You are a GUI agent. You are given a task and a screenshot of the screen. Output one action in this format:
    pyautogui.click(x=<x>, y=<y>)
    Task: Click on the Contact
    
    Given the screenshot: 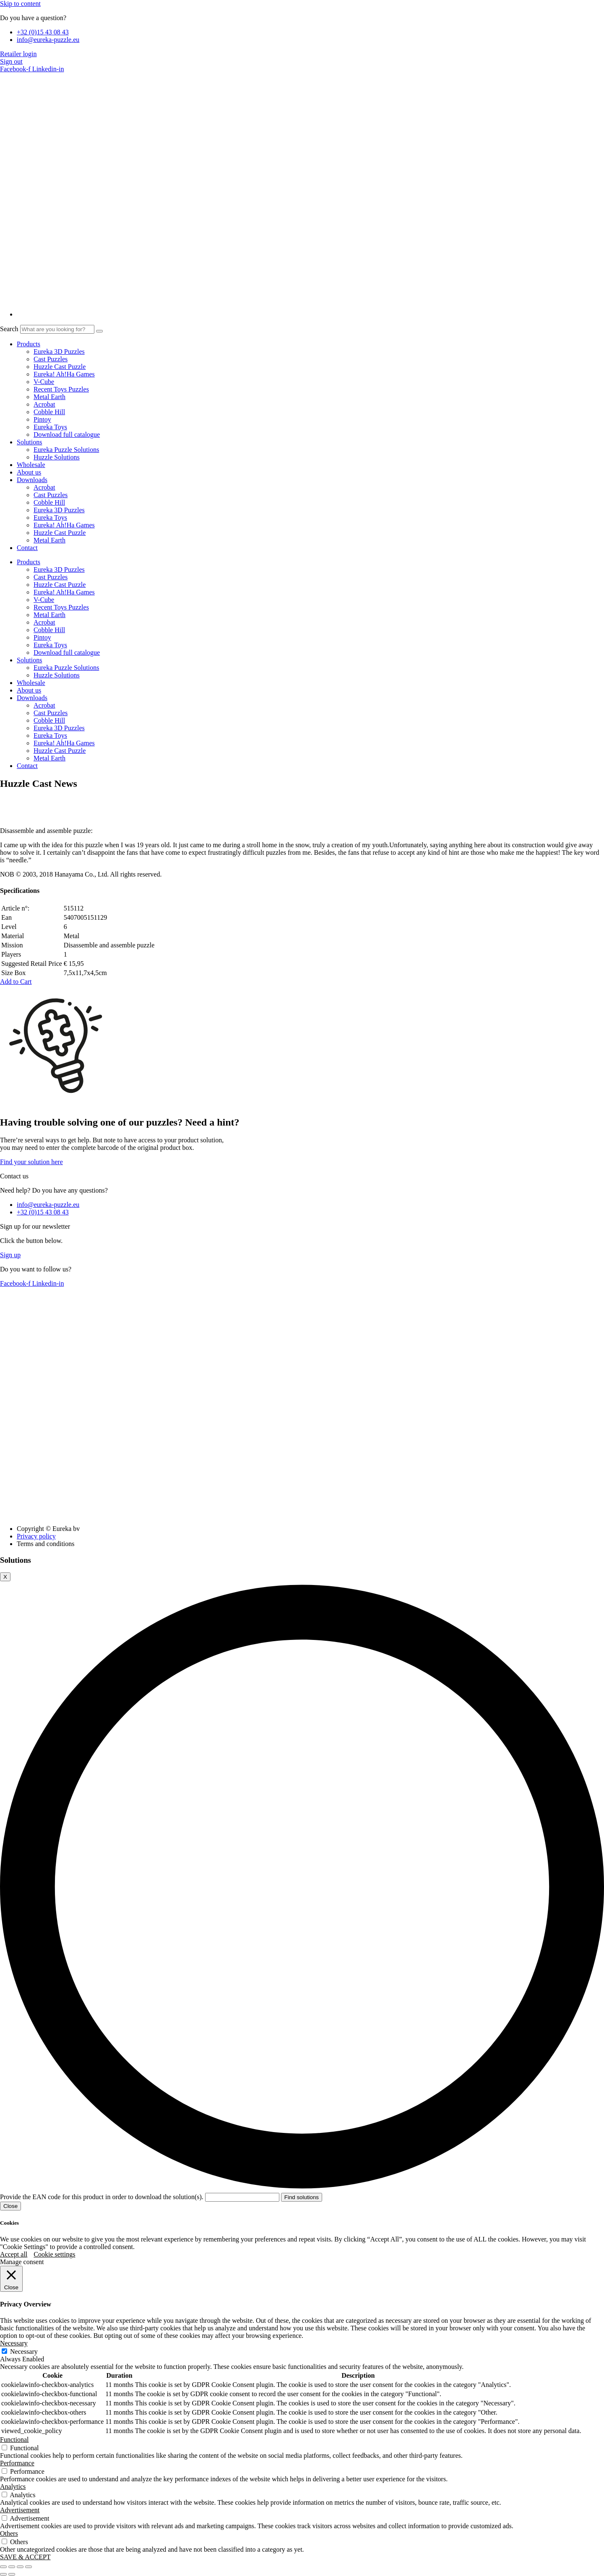 What is the action you would take?
    pyautogui.click(x=27, y=547)
    